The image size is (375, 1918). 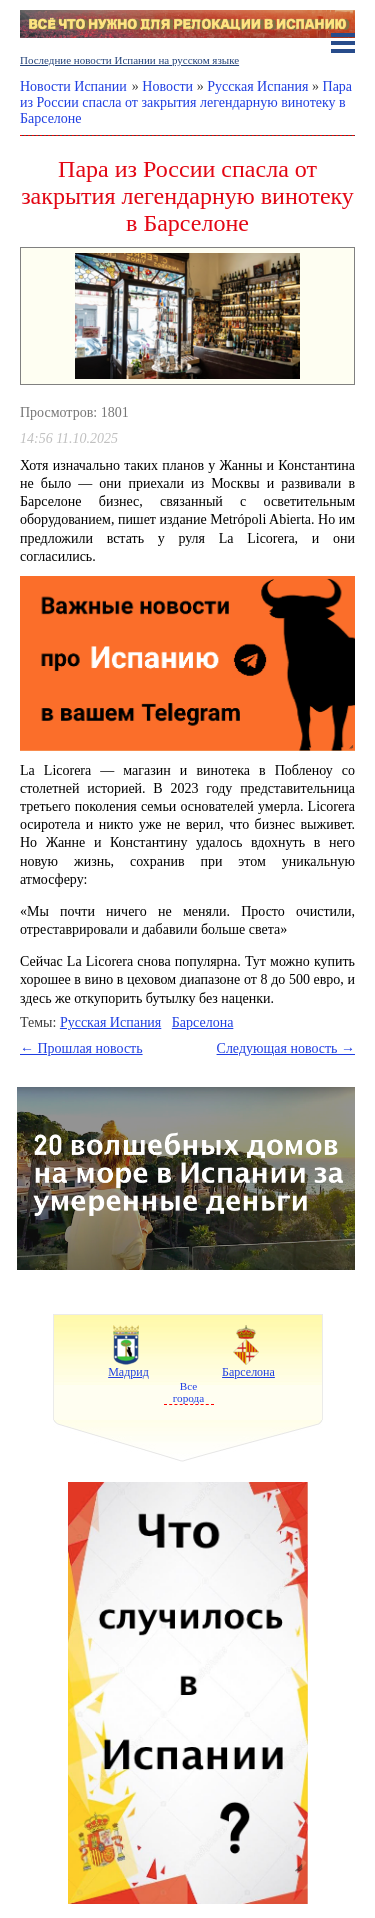 I want to click on Следующая новость →, so click(x=286, y=1048).